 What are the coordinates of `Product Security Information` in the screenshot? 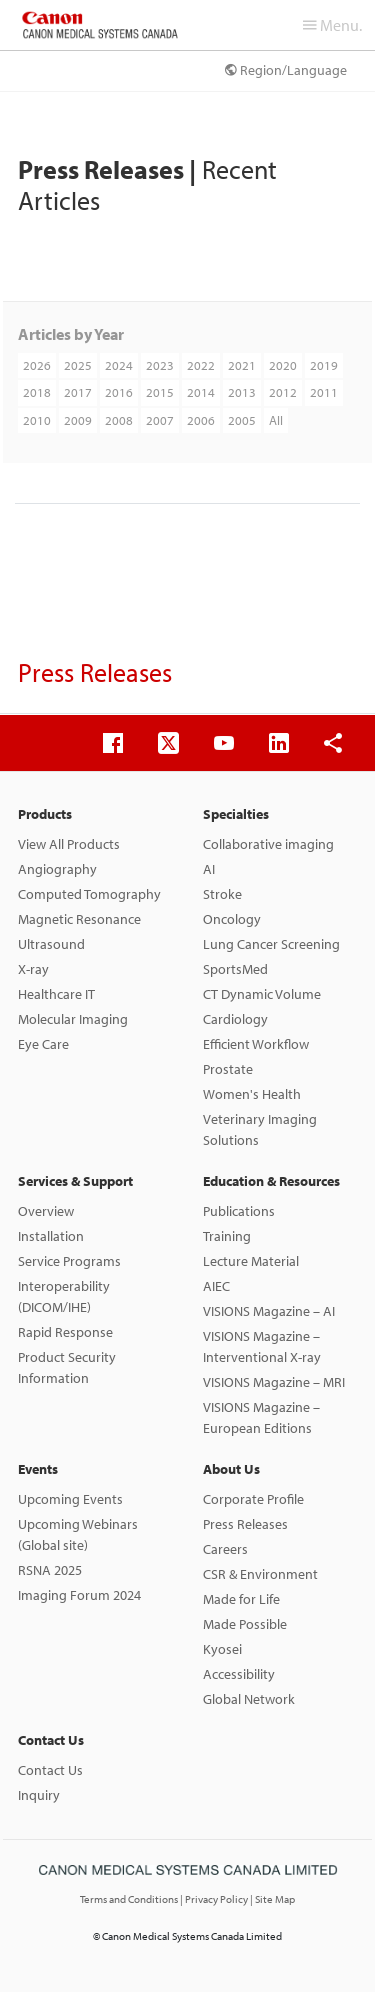 It's located at (67, 1367).